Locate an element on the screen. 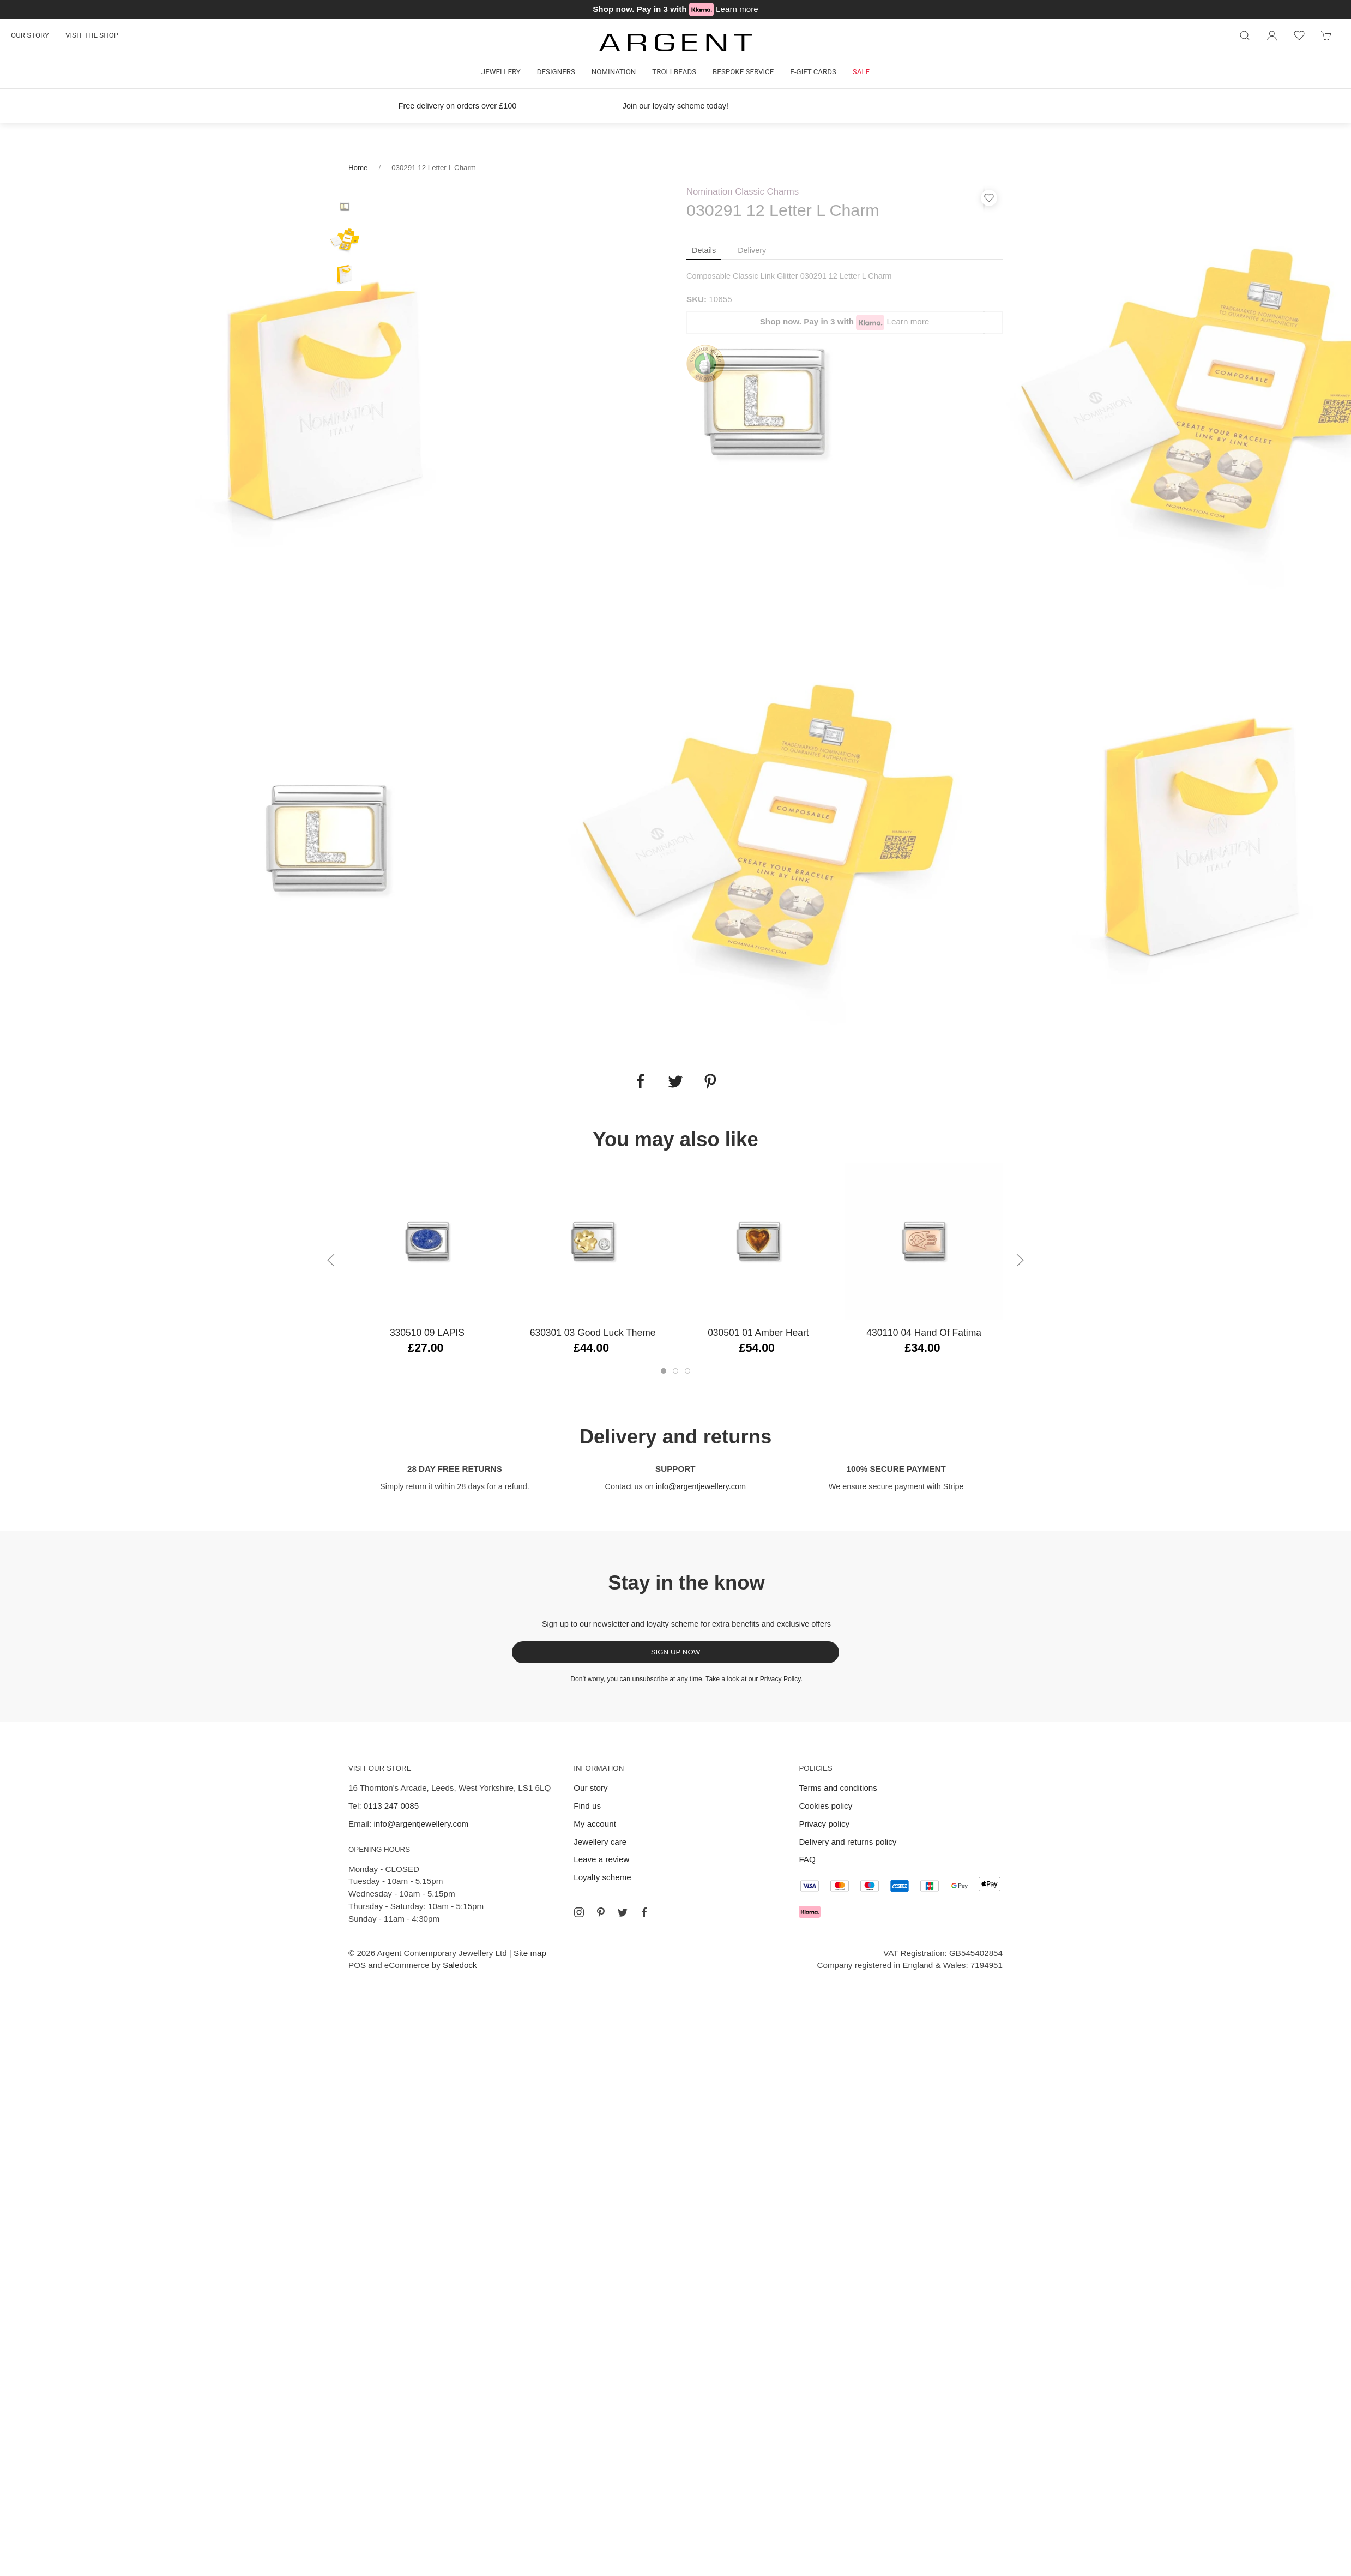 This screenshot has height=2576, width=1351. Site map is located at coordinates (530, 1953).